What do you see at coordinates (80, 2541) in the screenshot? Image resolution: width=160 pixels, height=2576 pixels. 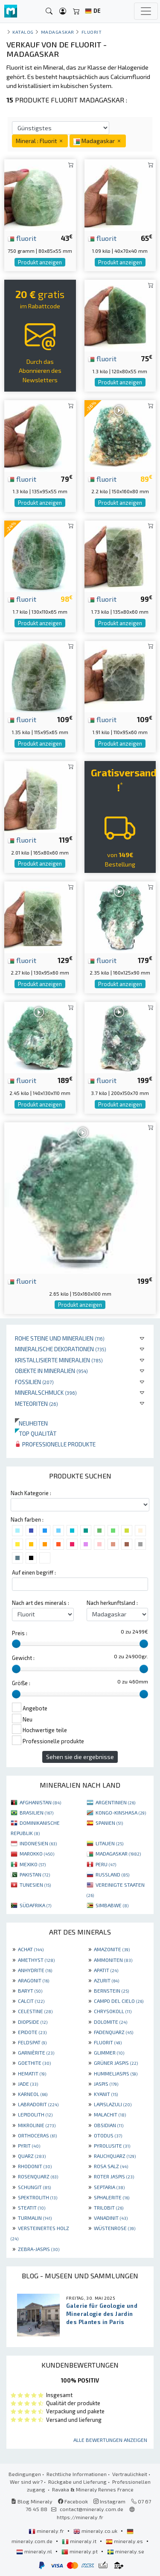 I see `mineraly.it` at bounding box center [80, 2541].